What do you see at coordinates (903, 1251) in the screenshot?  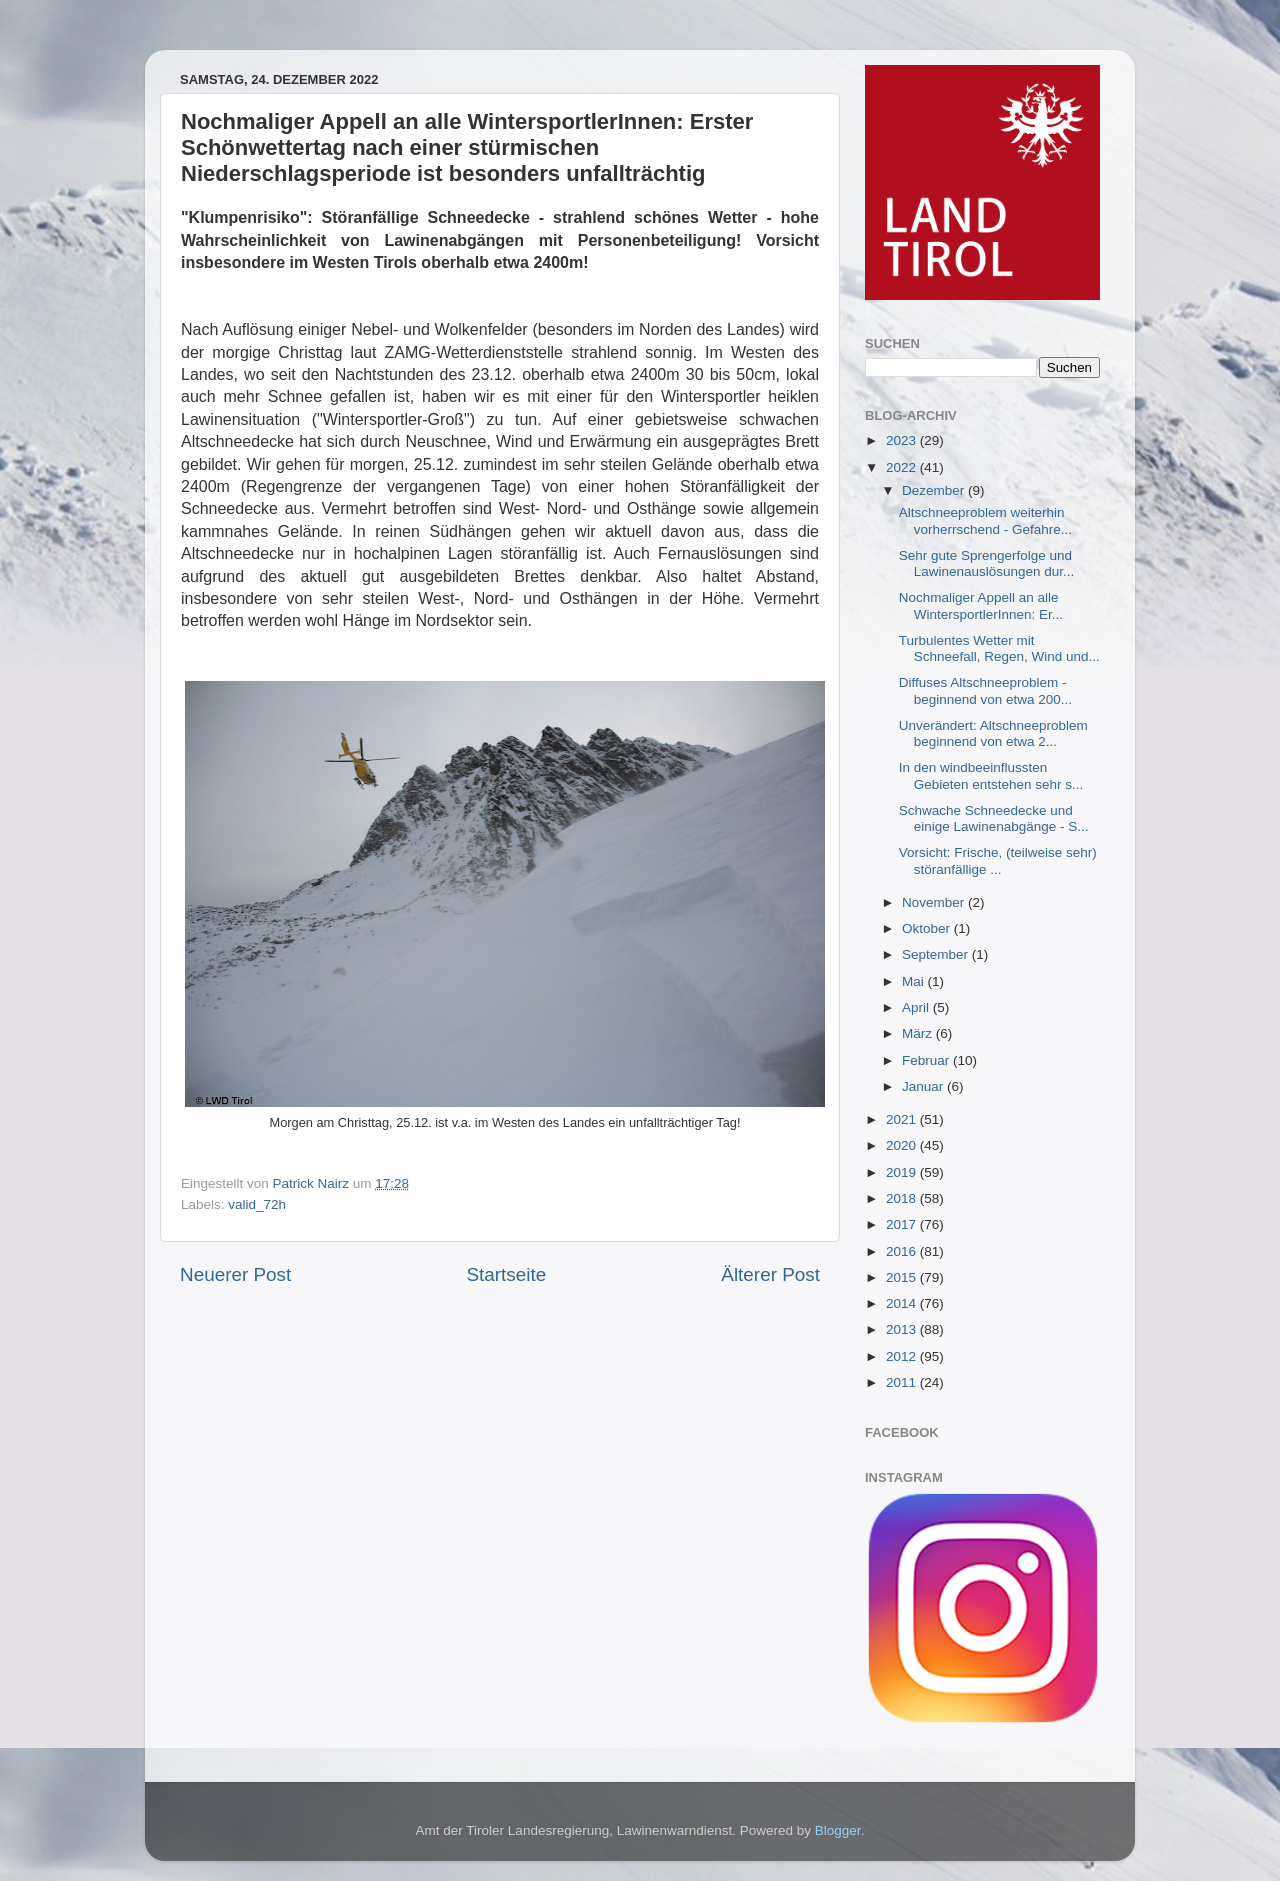 I see `2016` at bounding box center [903, 1251].